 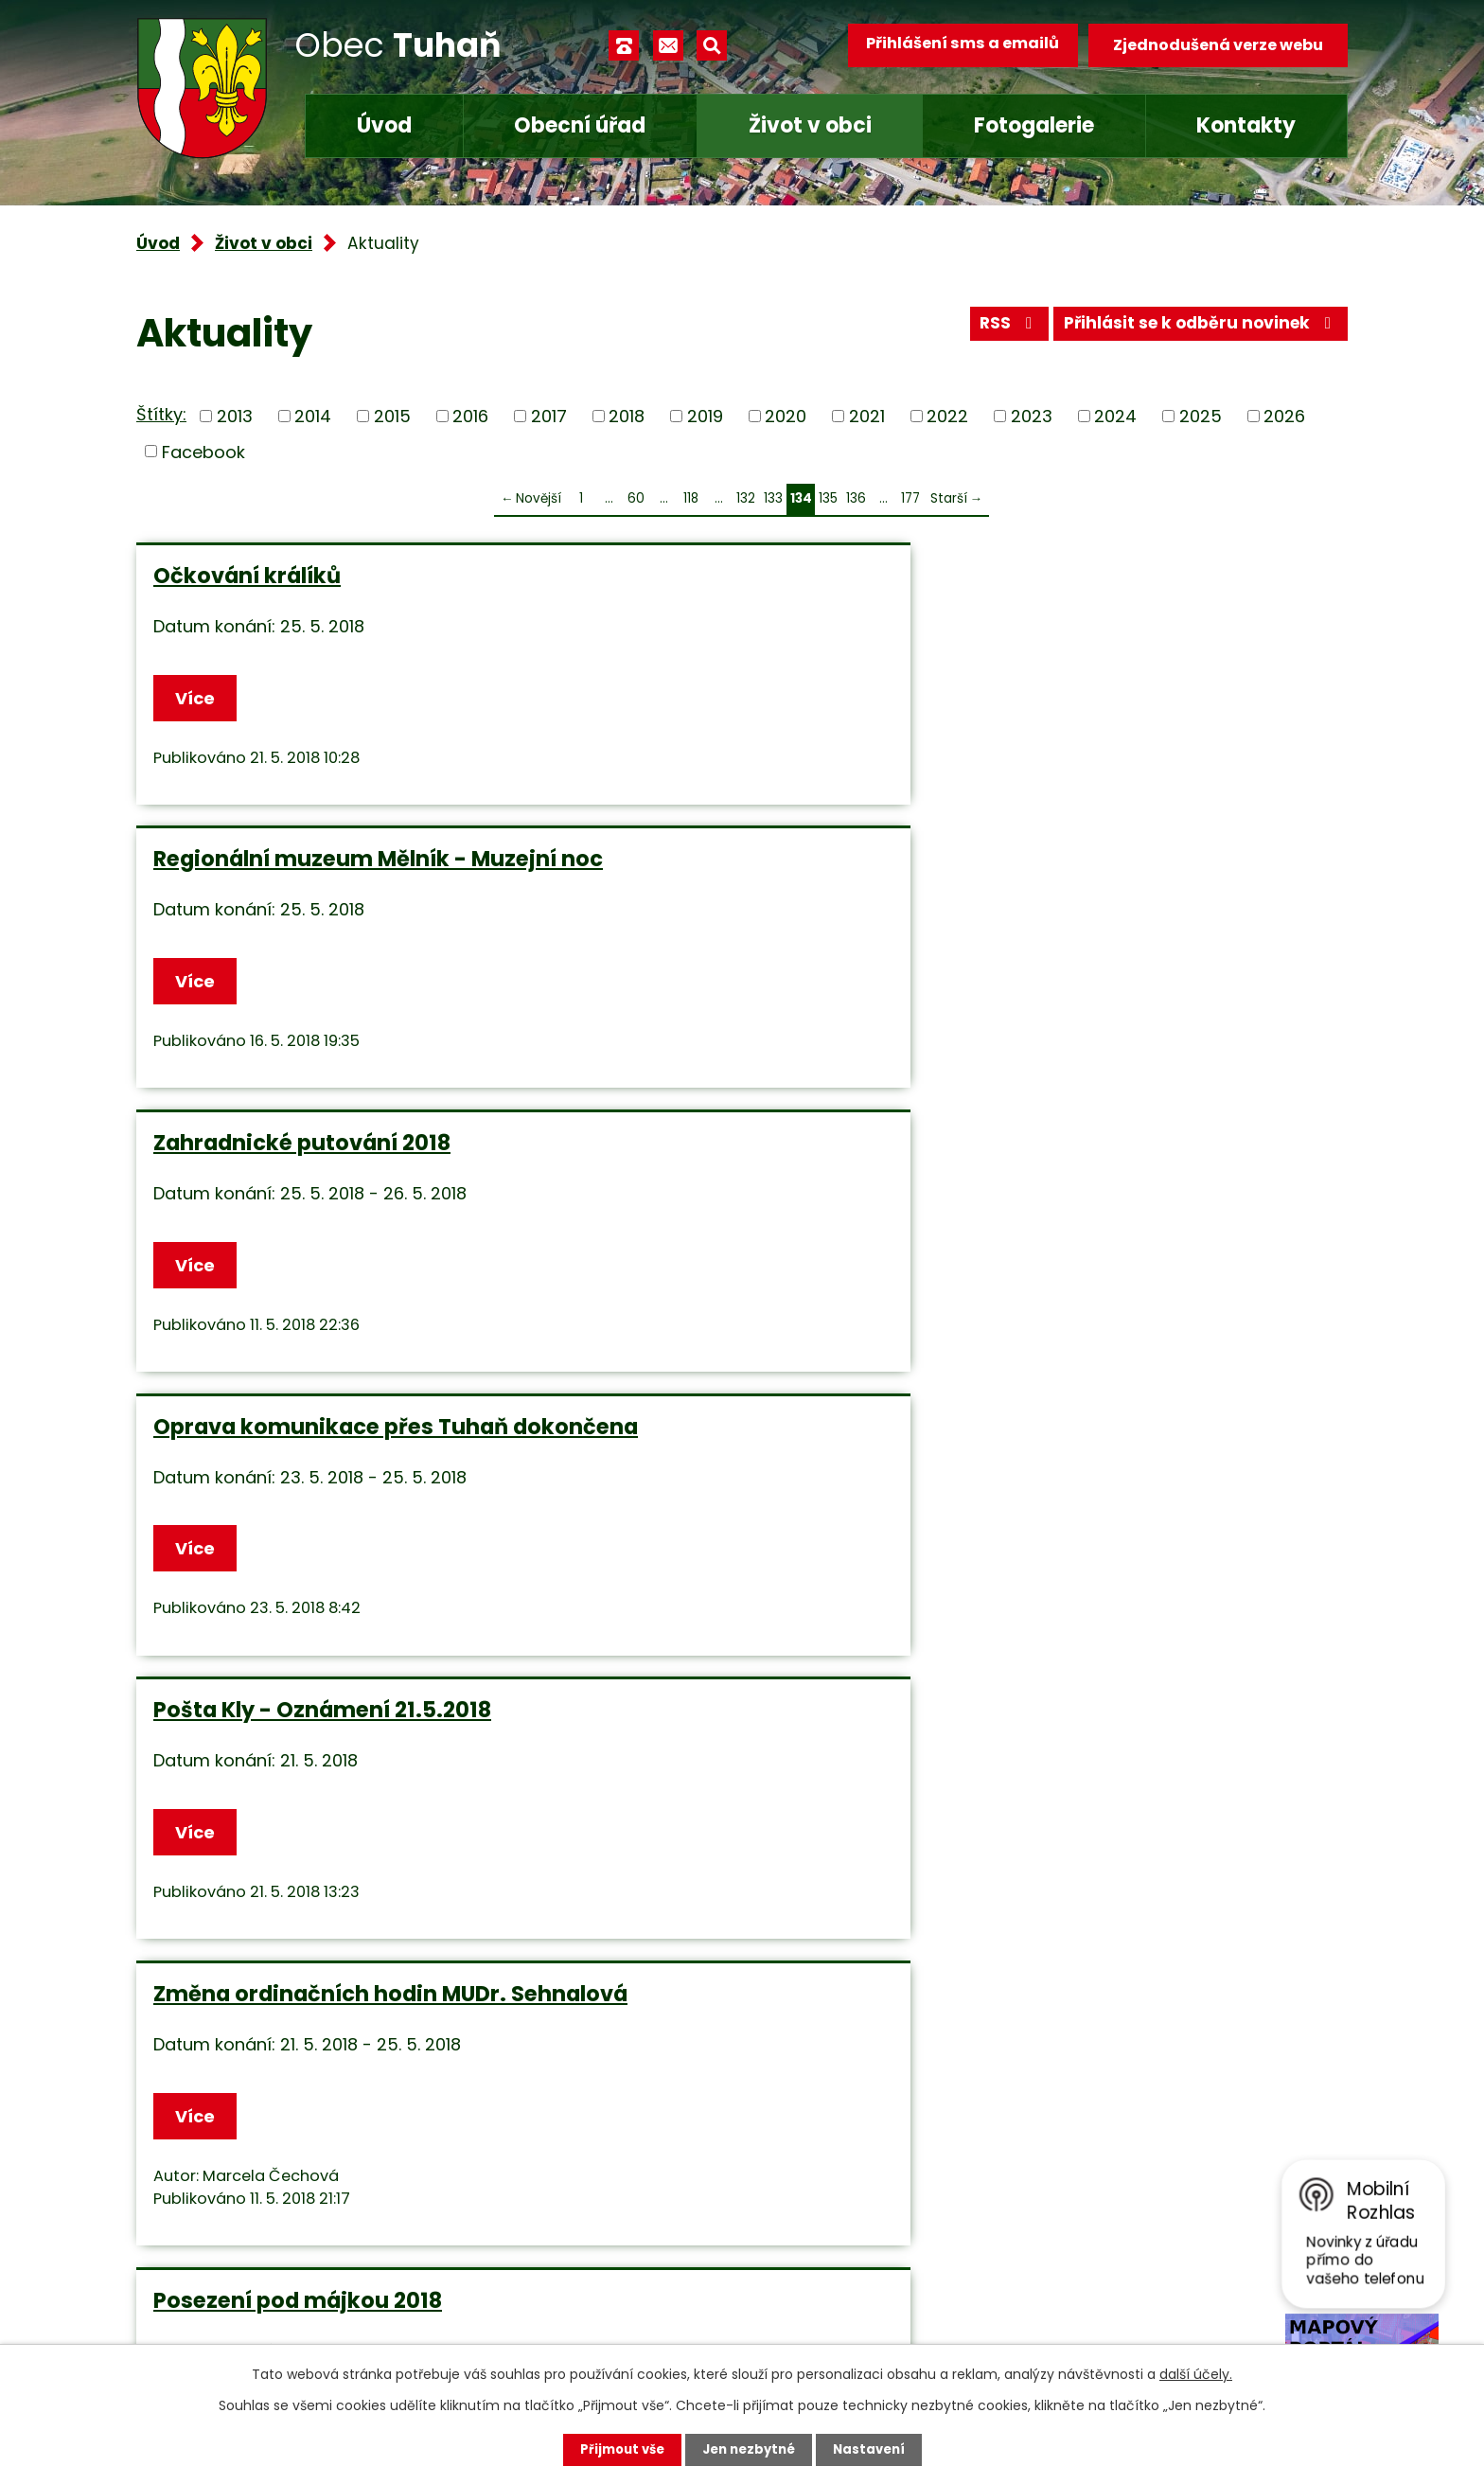 I want to click on 2022, so click(x=947, y=416).